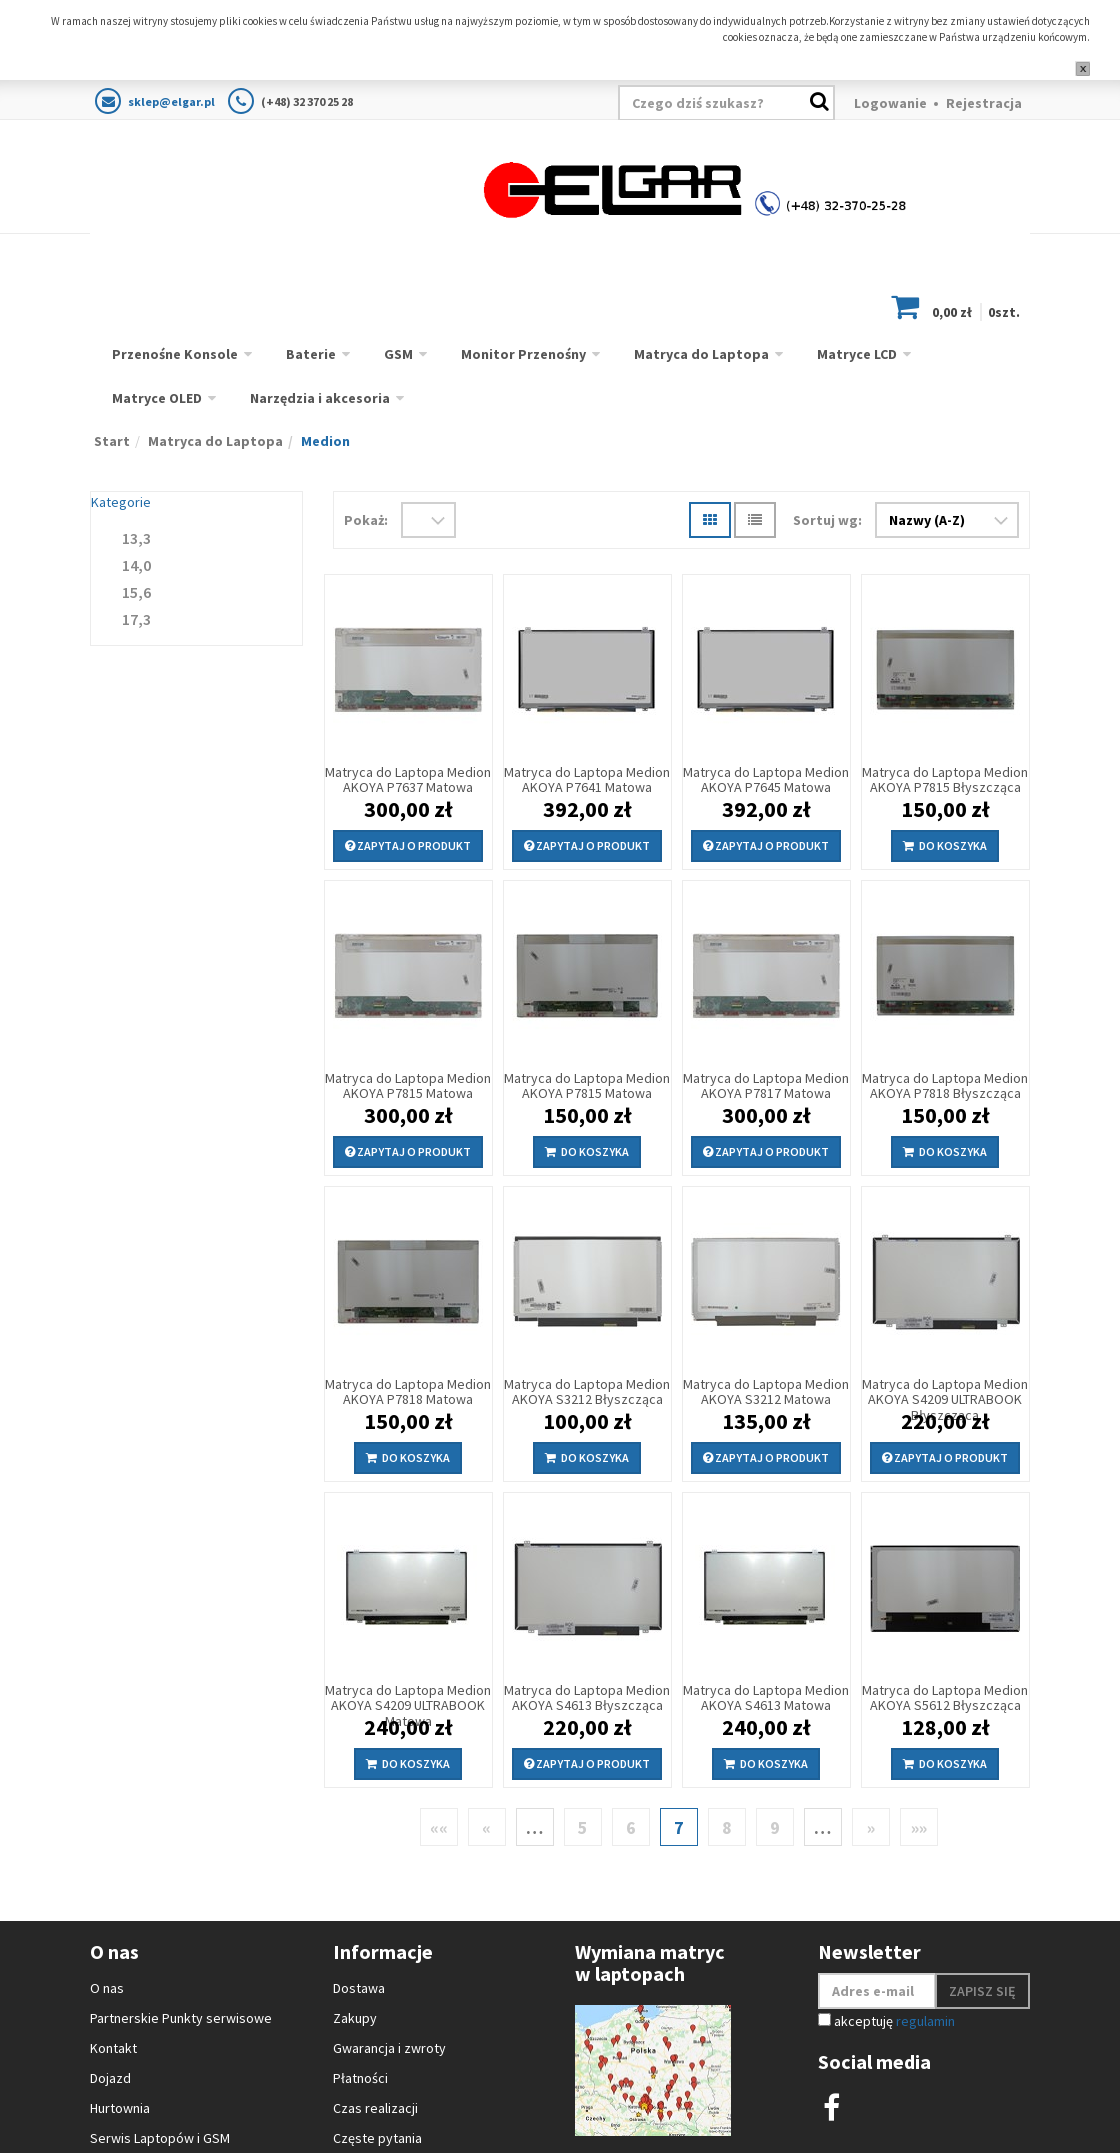 This screenshot has height=2153, width=1120. What do you see at coordinates (925, 2021) in the screenshot?
I see `regulamin` at bounding box center [925, 2021].